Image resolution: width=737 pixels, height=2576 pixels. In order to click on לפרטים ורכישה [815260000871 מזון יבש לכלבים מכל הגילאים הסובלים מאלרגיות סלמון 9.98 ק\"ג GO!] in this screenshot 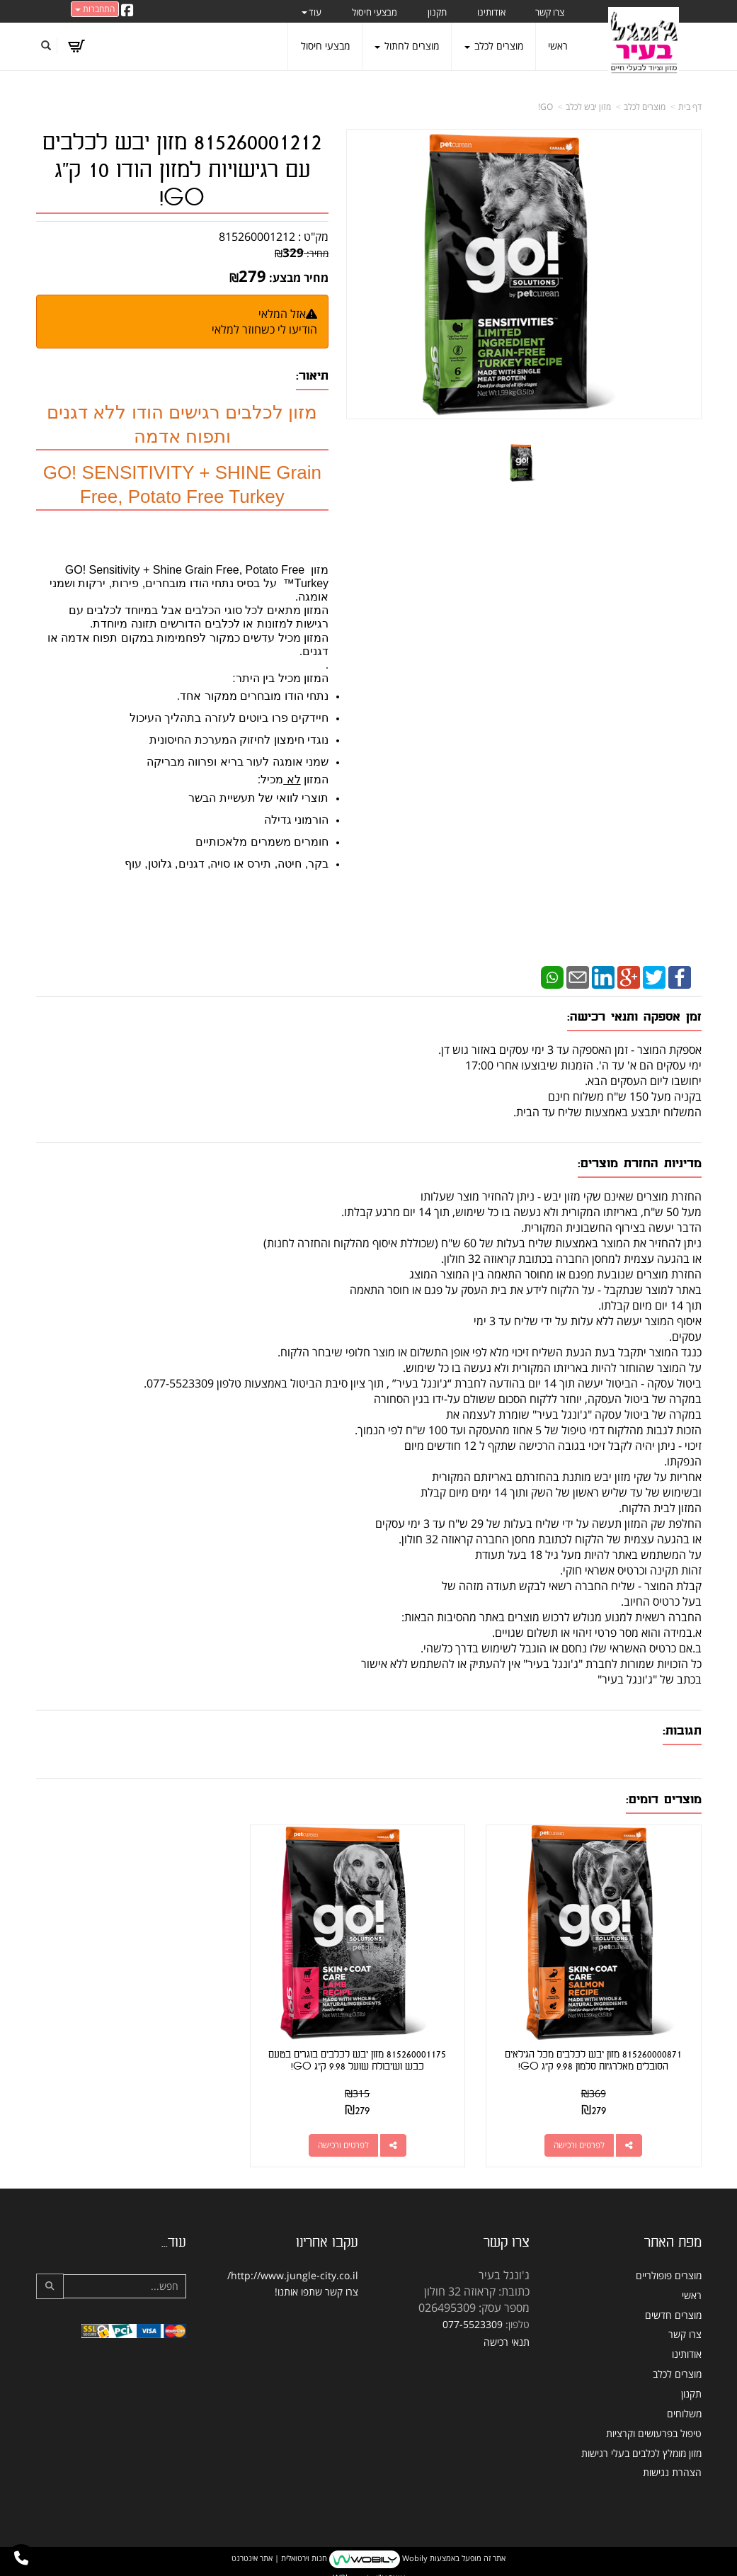, I will do `click(583, 2136)`.